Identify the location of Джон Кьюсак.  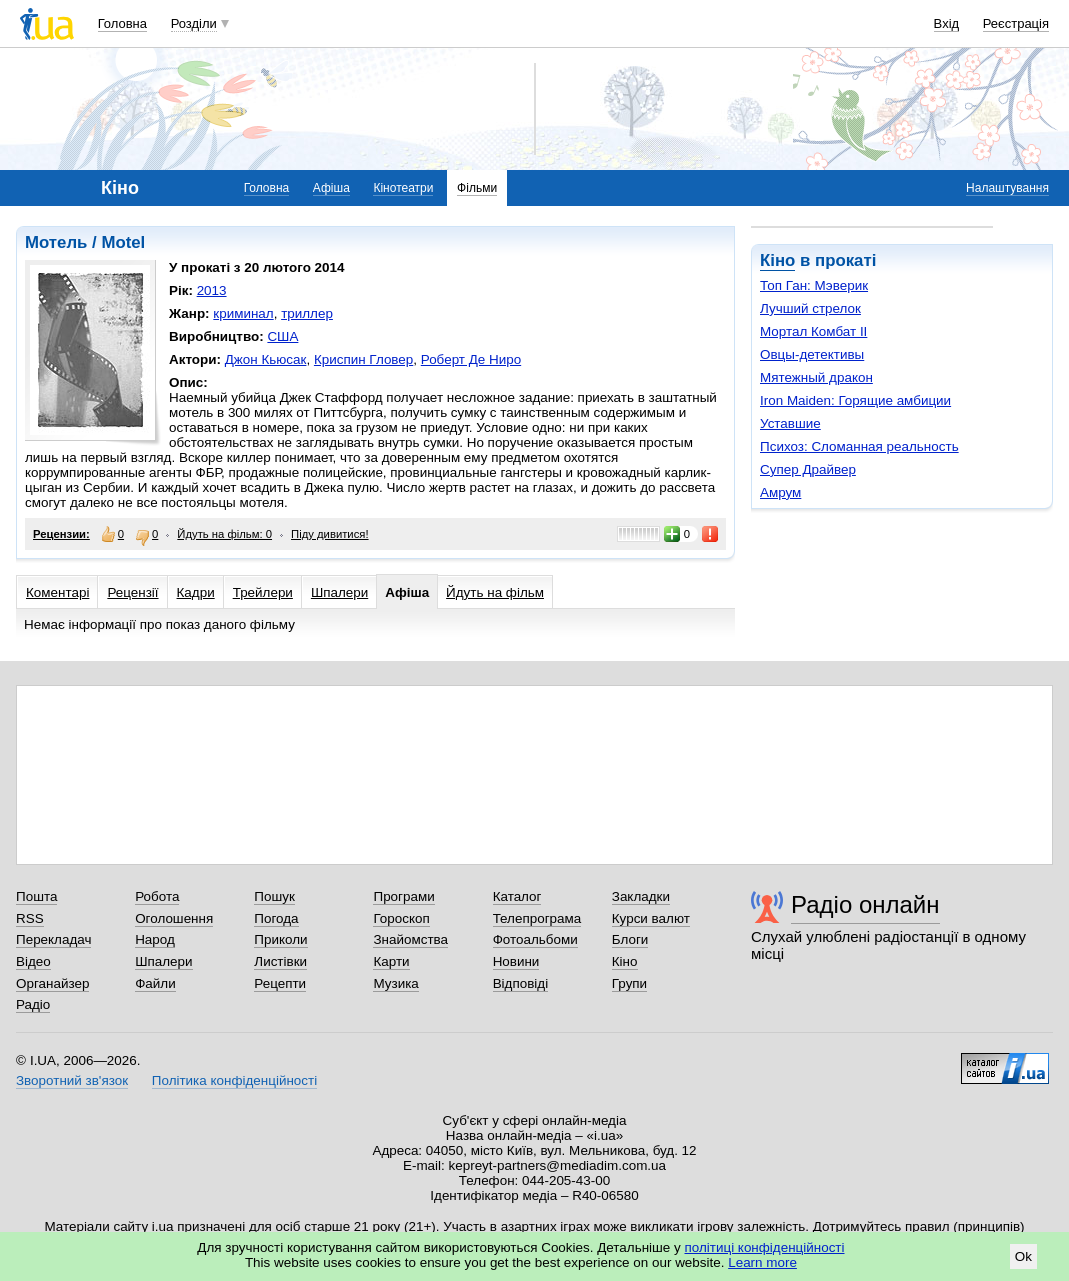
(266, 359).